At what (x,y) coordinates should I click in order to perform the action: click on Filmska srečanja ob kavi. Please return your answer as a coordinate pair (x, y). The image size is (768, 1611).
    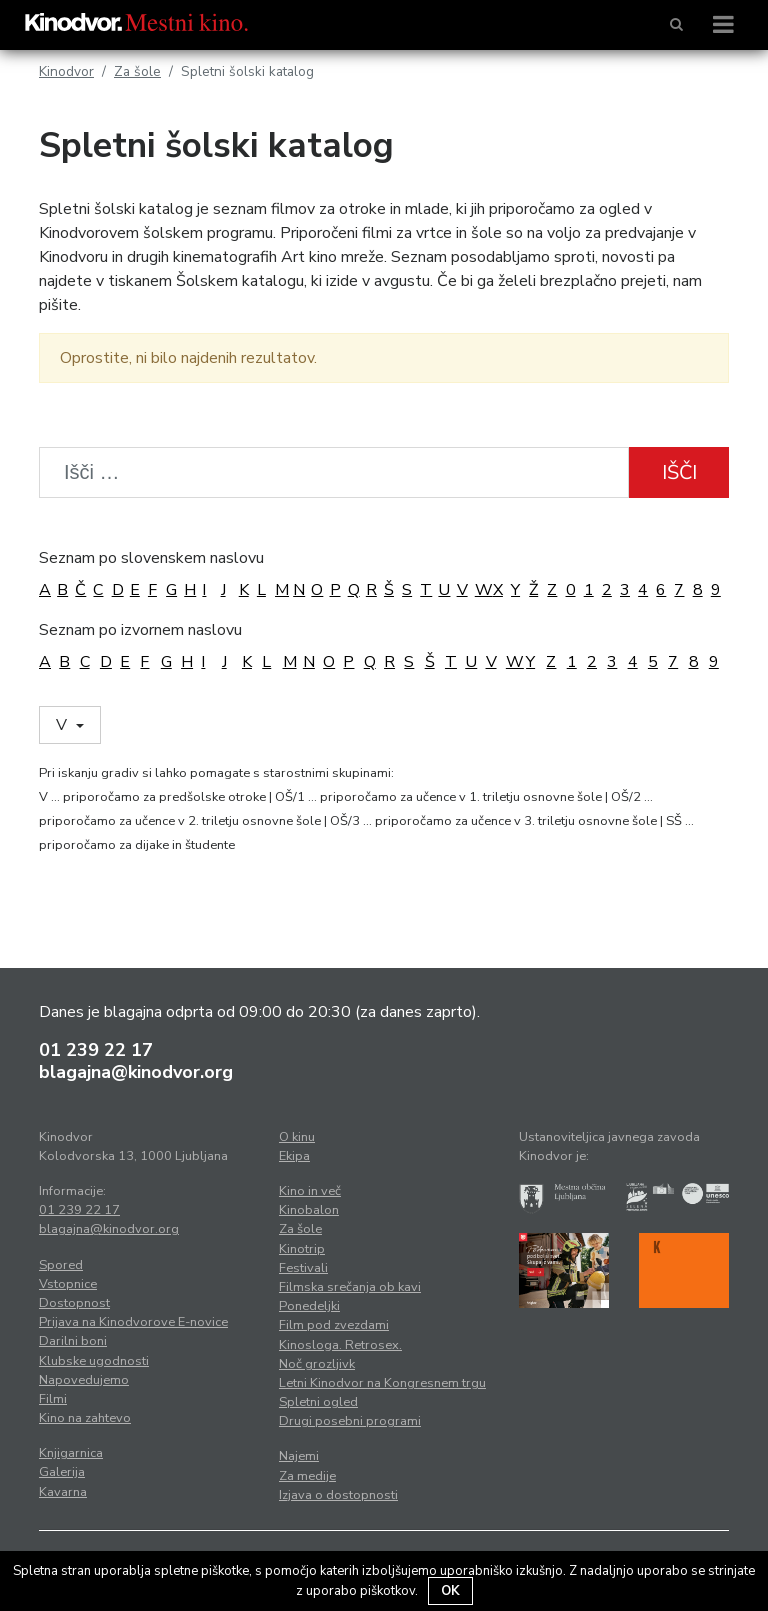
    Looking at the image, I should click on (350, 1287).